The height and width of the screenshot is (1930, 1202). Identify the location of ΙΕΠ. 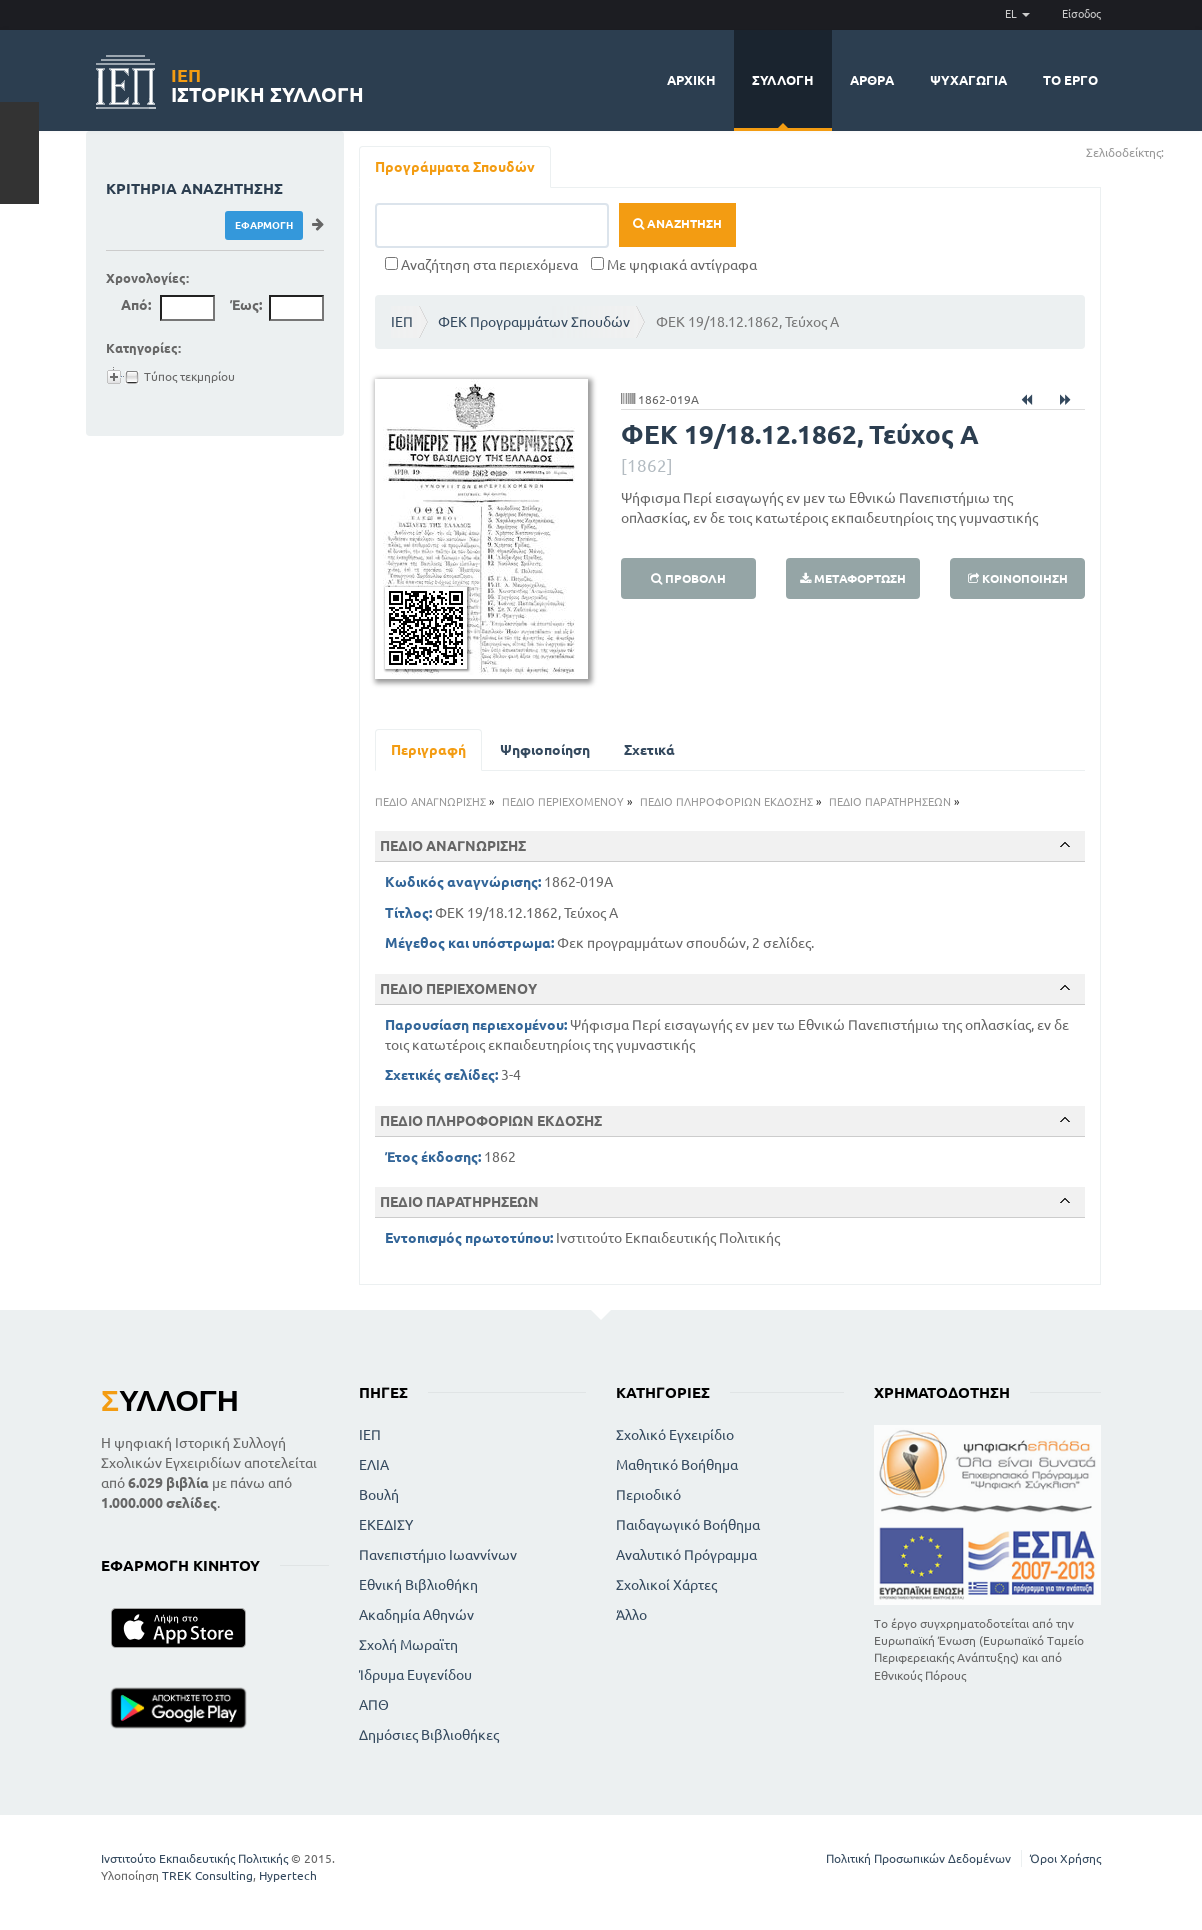
(402, 322).